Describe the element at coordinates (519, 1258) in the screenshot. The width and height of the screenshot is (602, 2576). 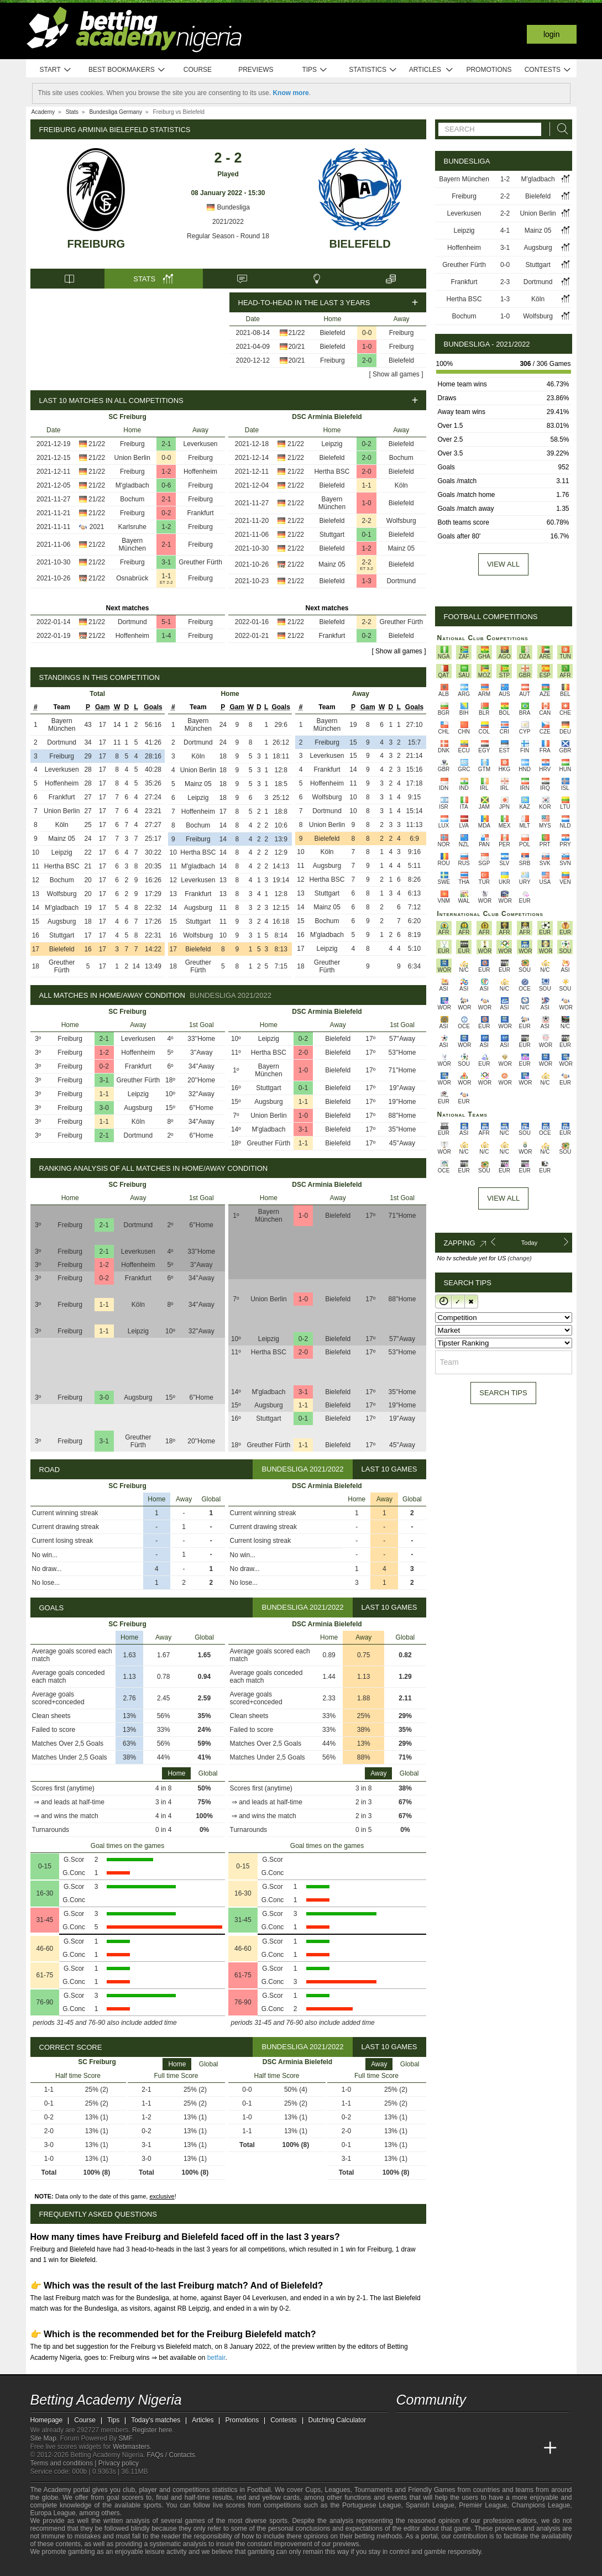
I see `(change)` at that location.